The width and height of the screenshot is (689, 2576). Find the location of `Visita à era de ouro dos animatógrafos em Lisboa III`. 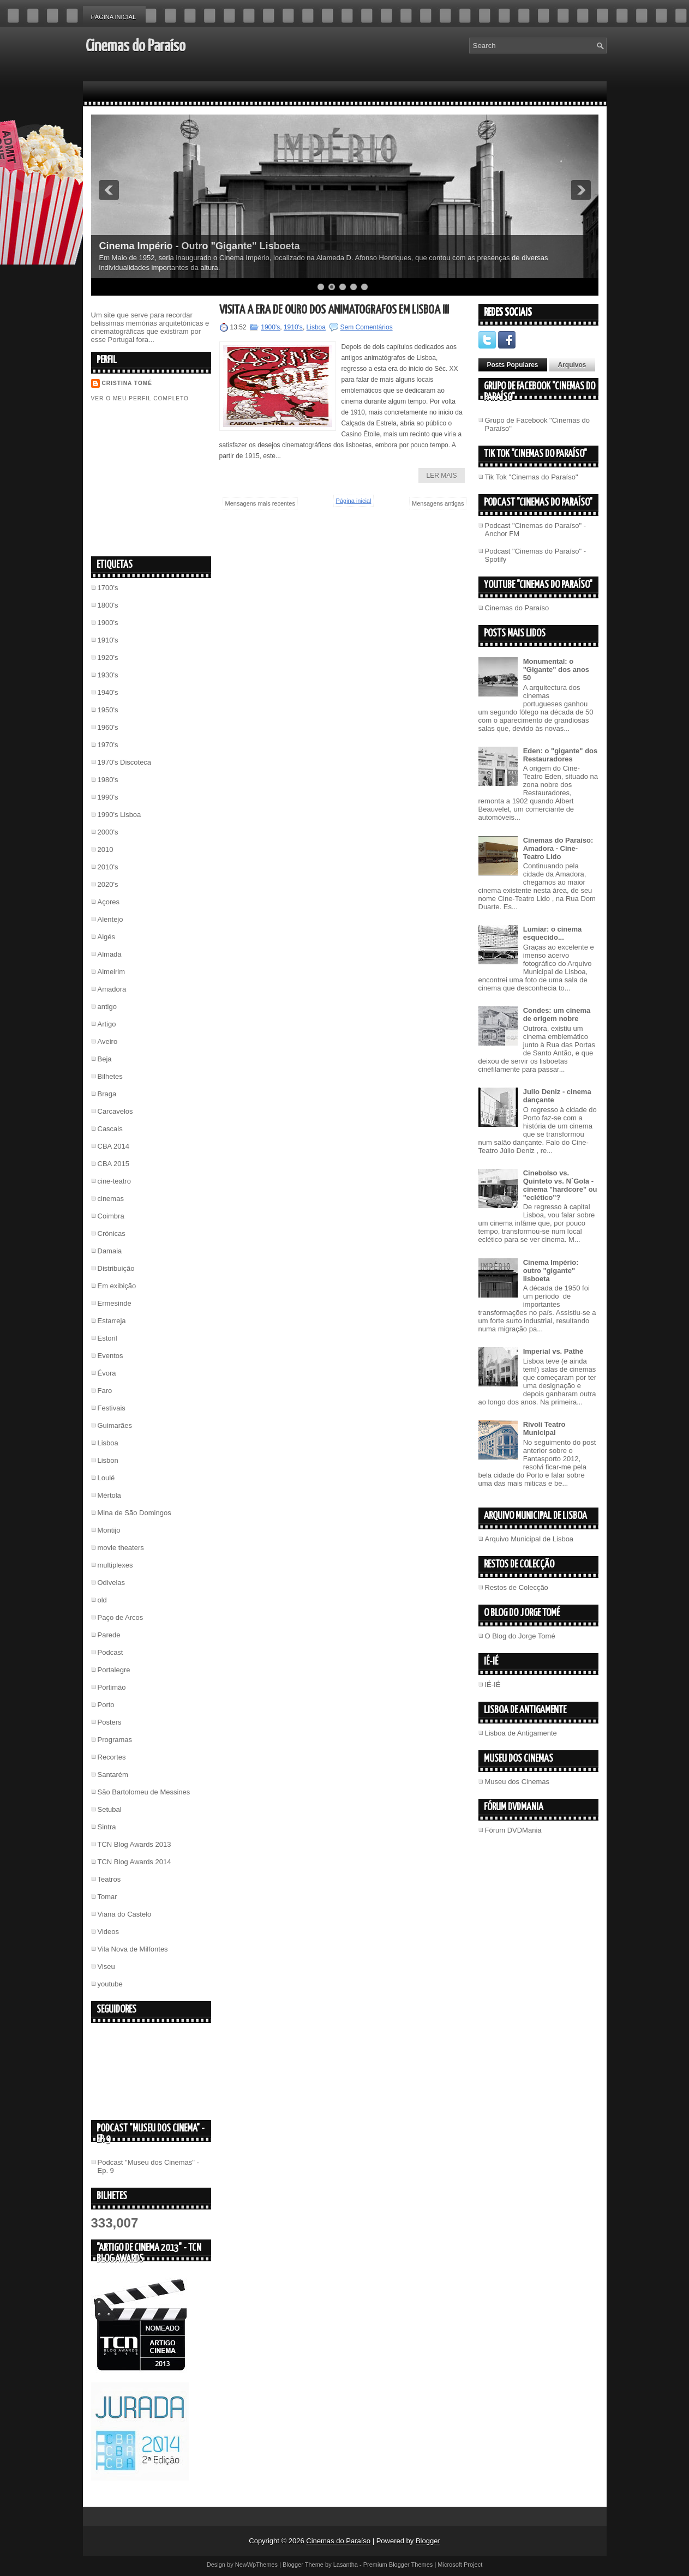

Visita à era de ouro dos animatógrafos em Lisboa III is located at coordinates (334, 310).